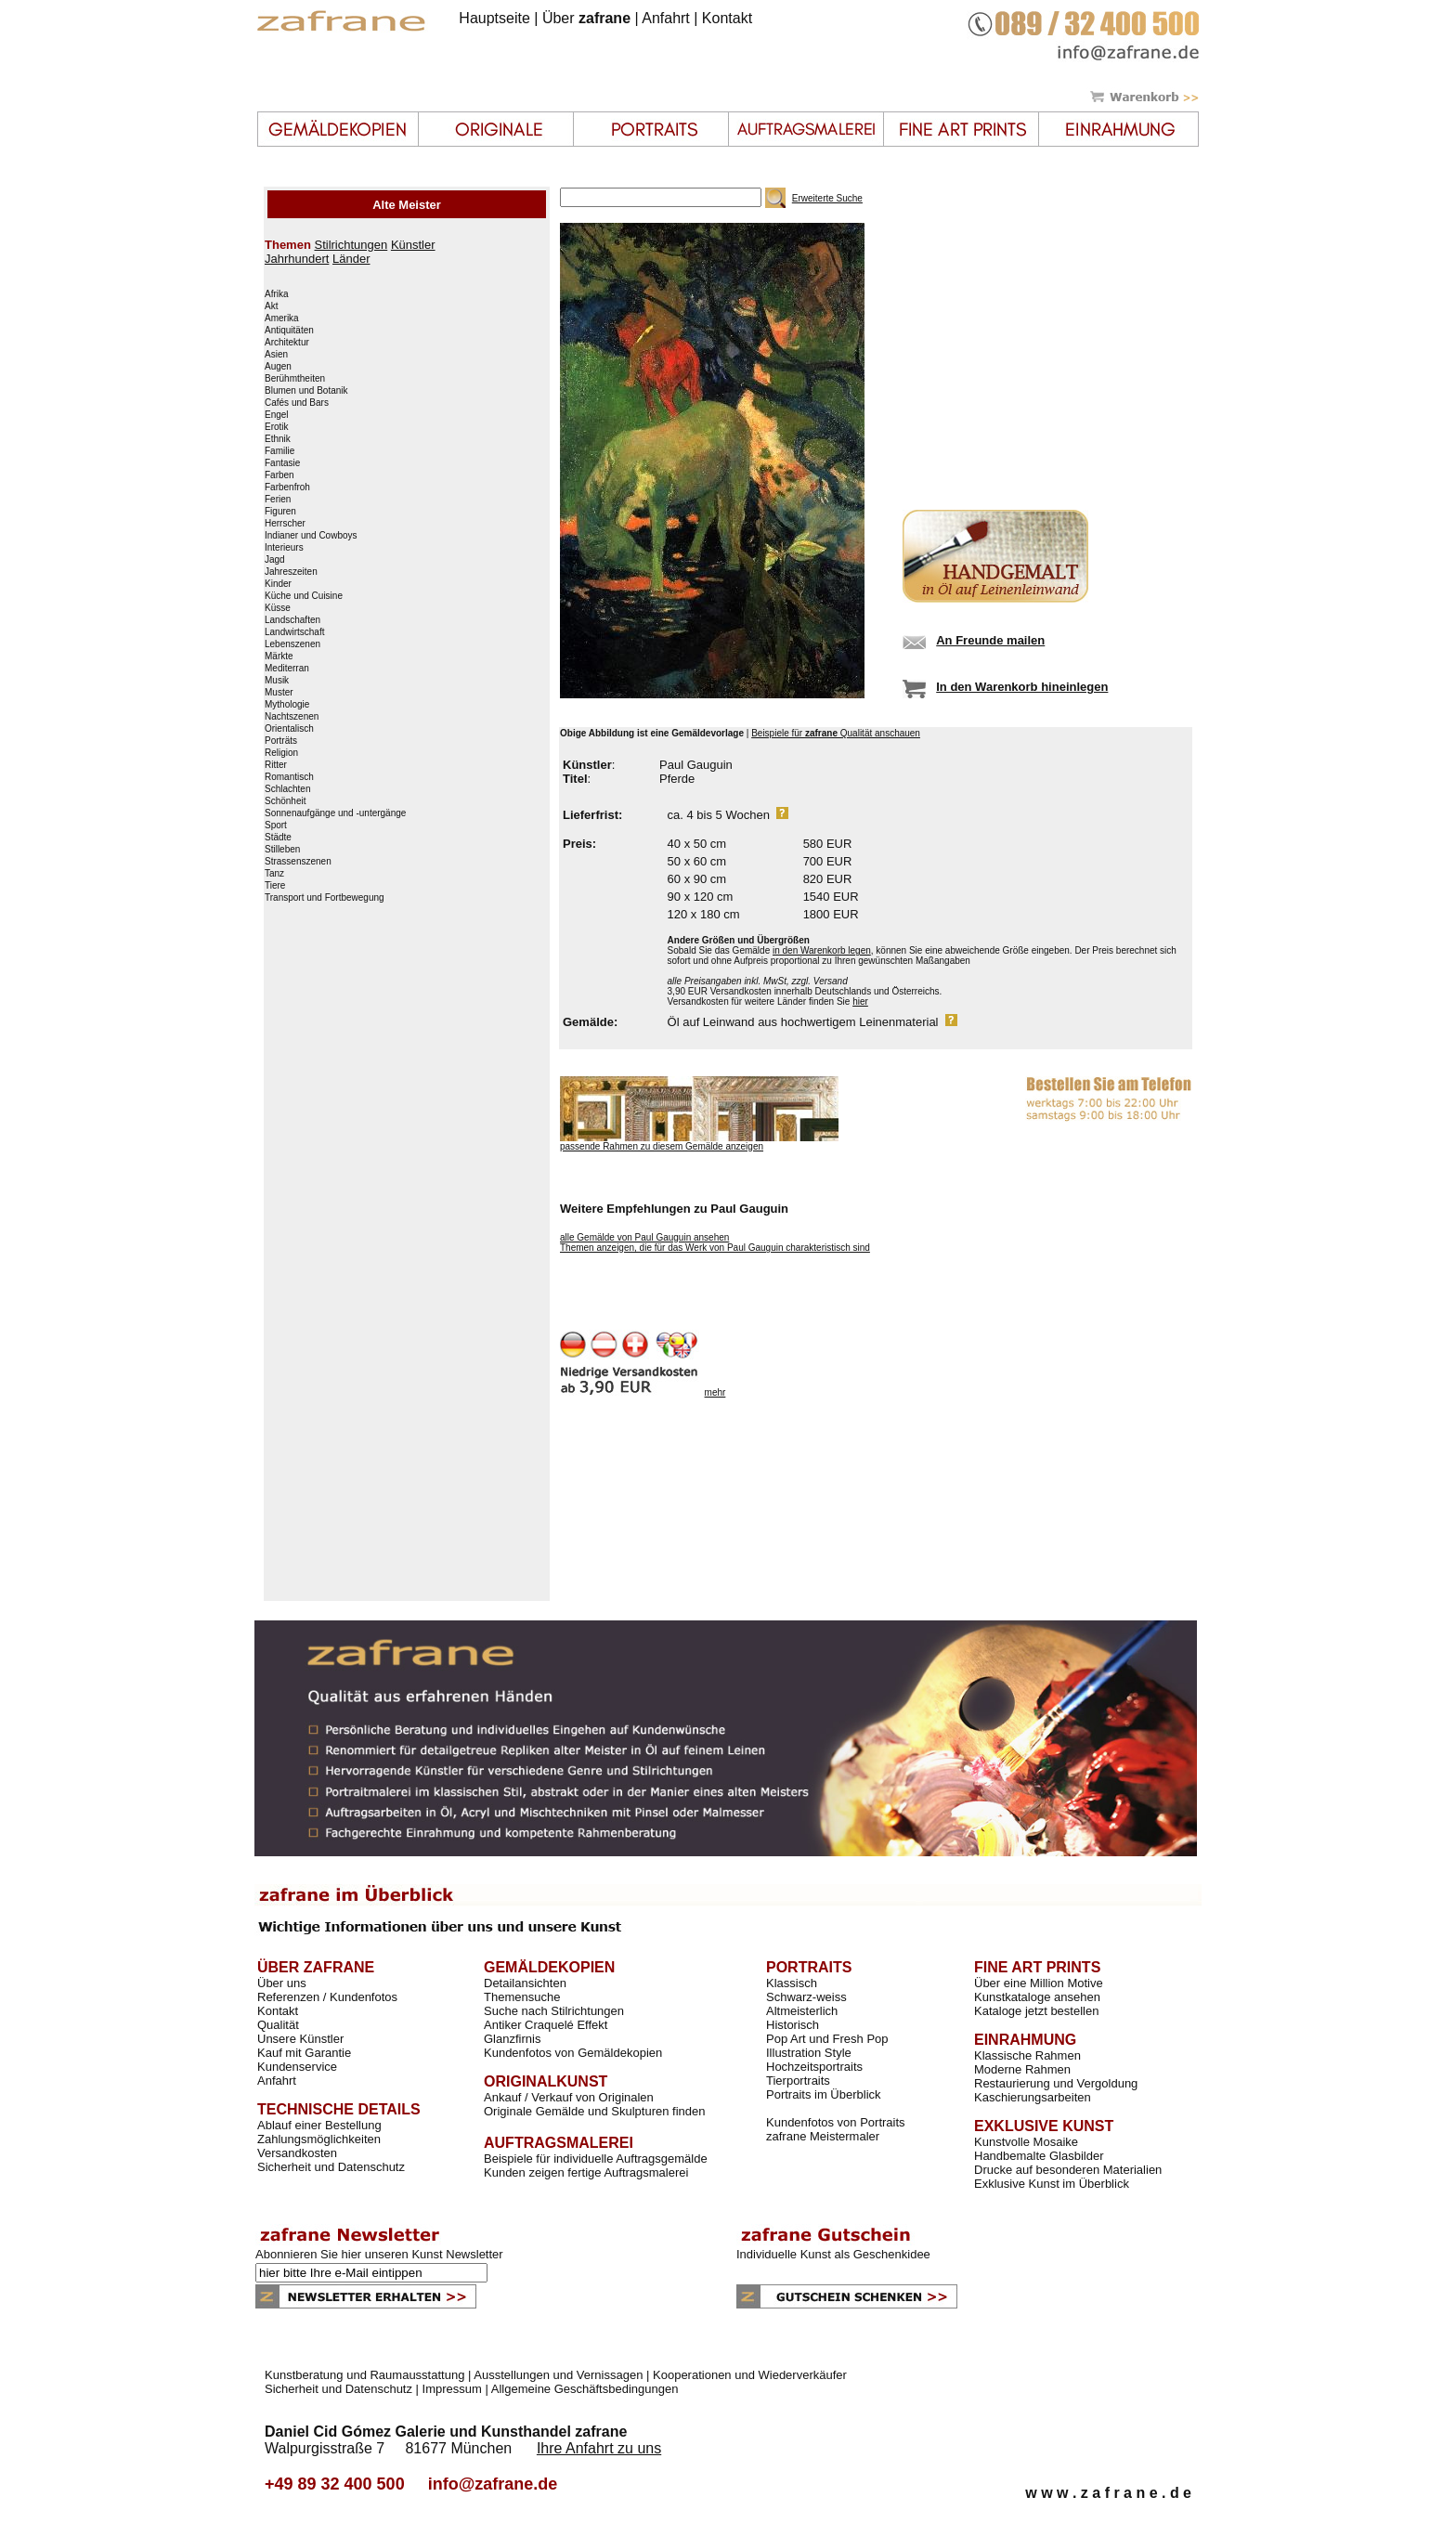 The height and width of the screenshot is (2536, 1456). I want to click on zafrane Meistermaler, so click(822, 2136).